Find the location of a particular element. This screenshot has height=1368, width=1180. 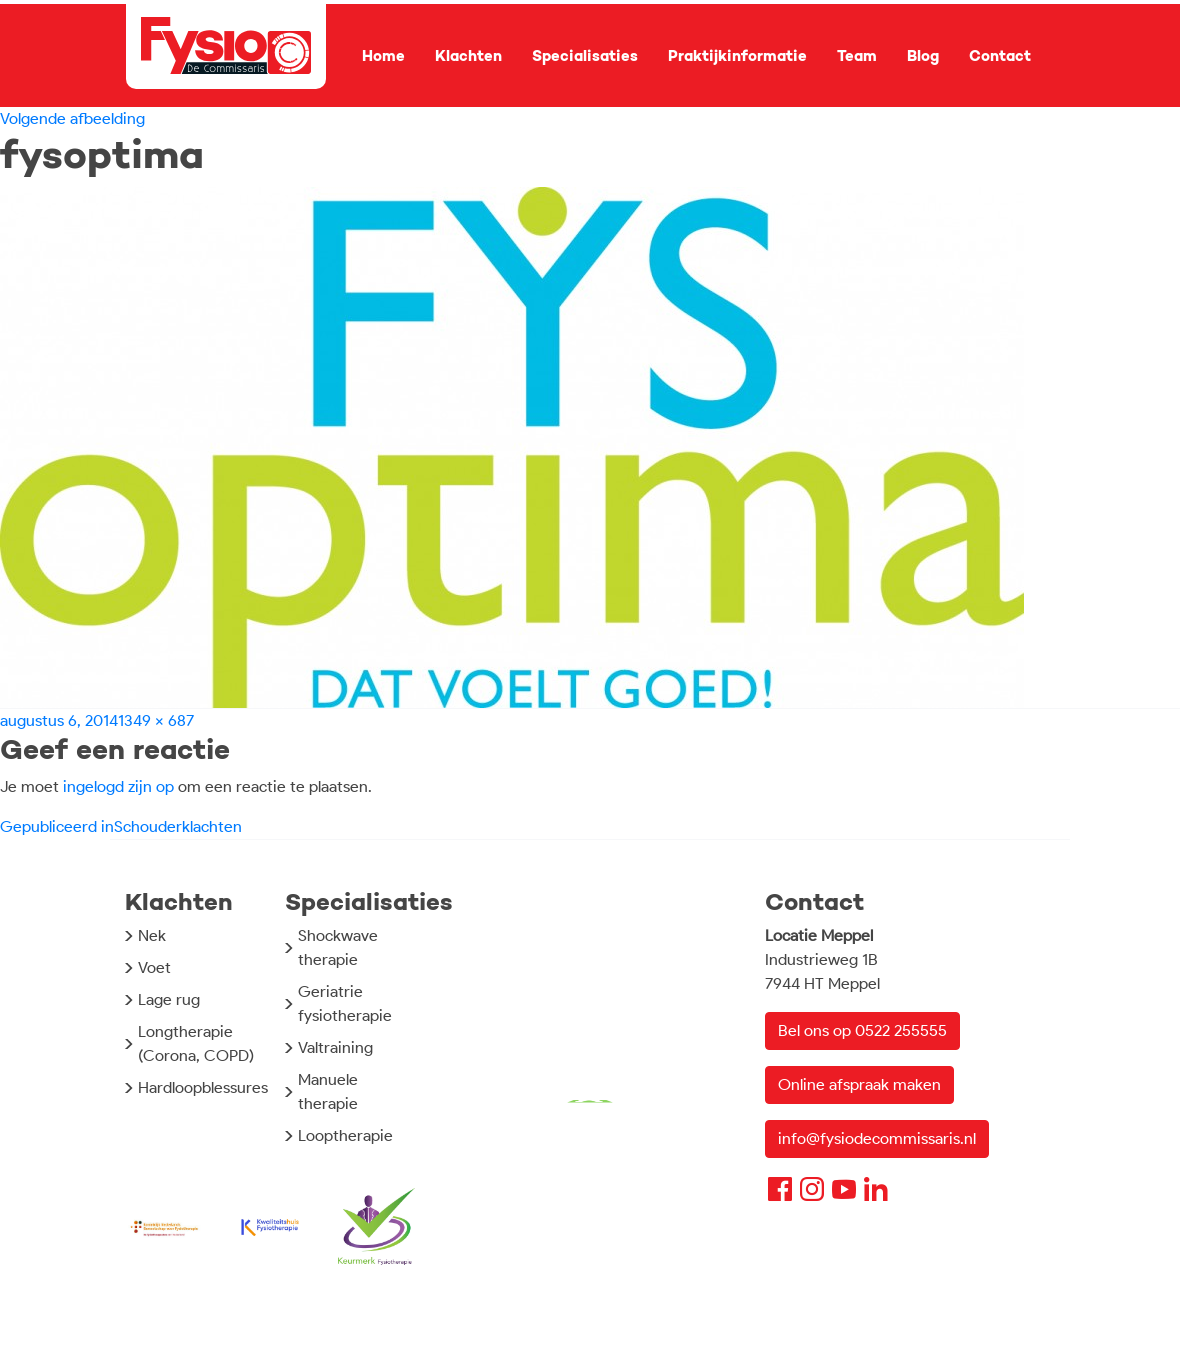

Praktijkinformatie is located at coordinates (737, 56).